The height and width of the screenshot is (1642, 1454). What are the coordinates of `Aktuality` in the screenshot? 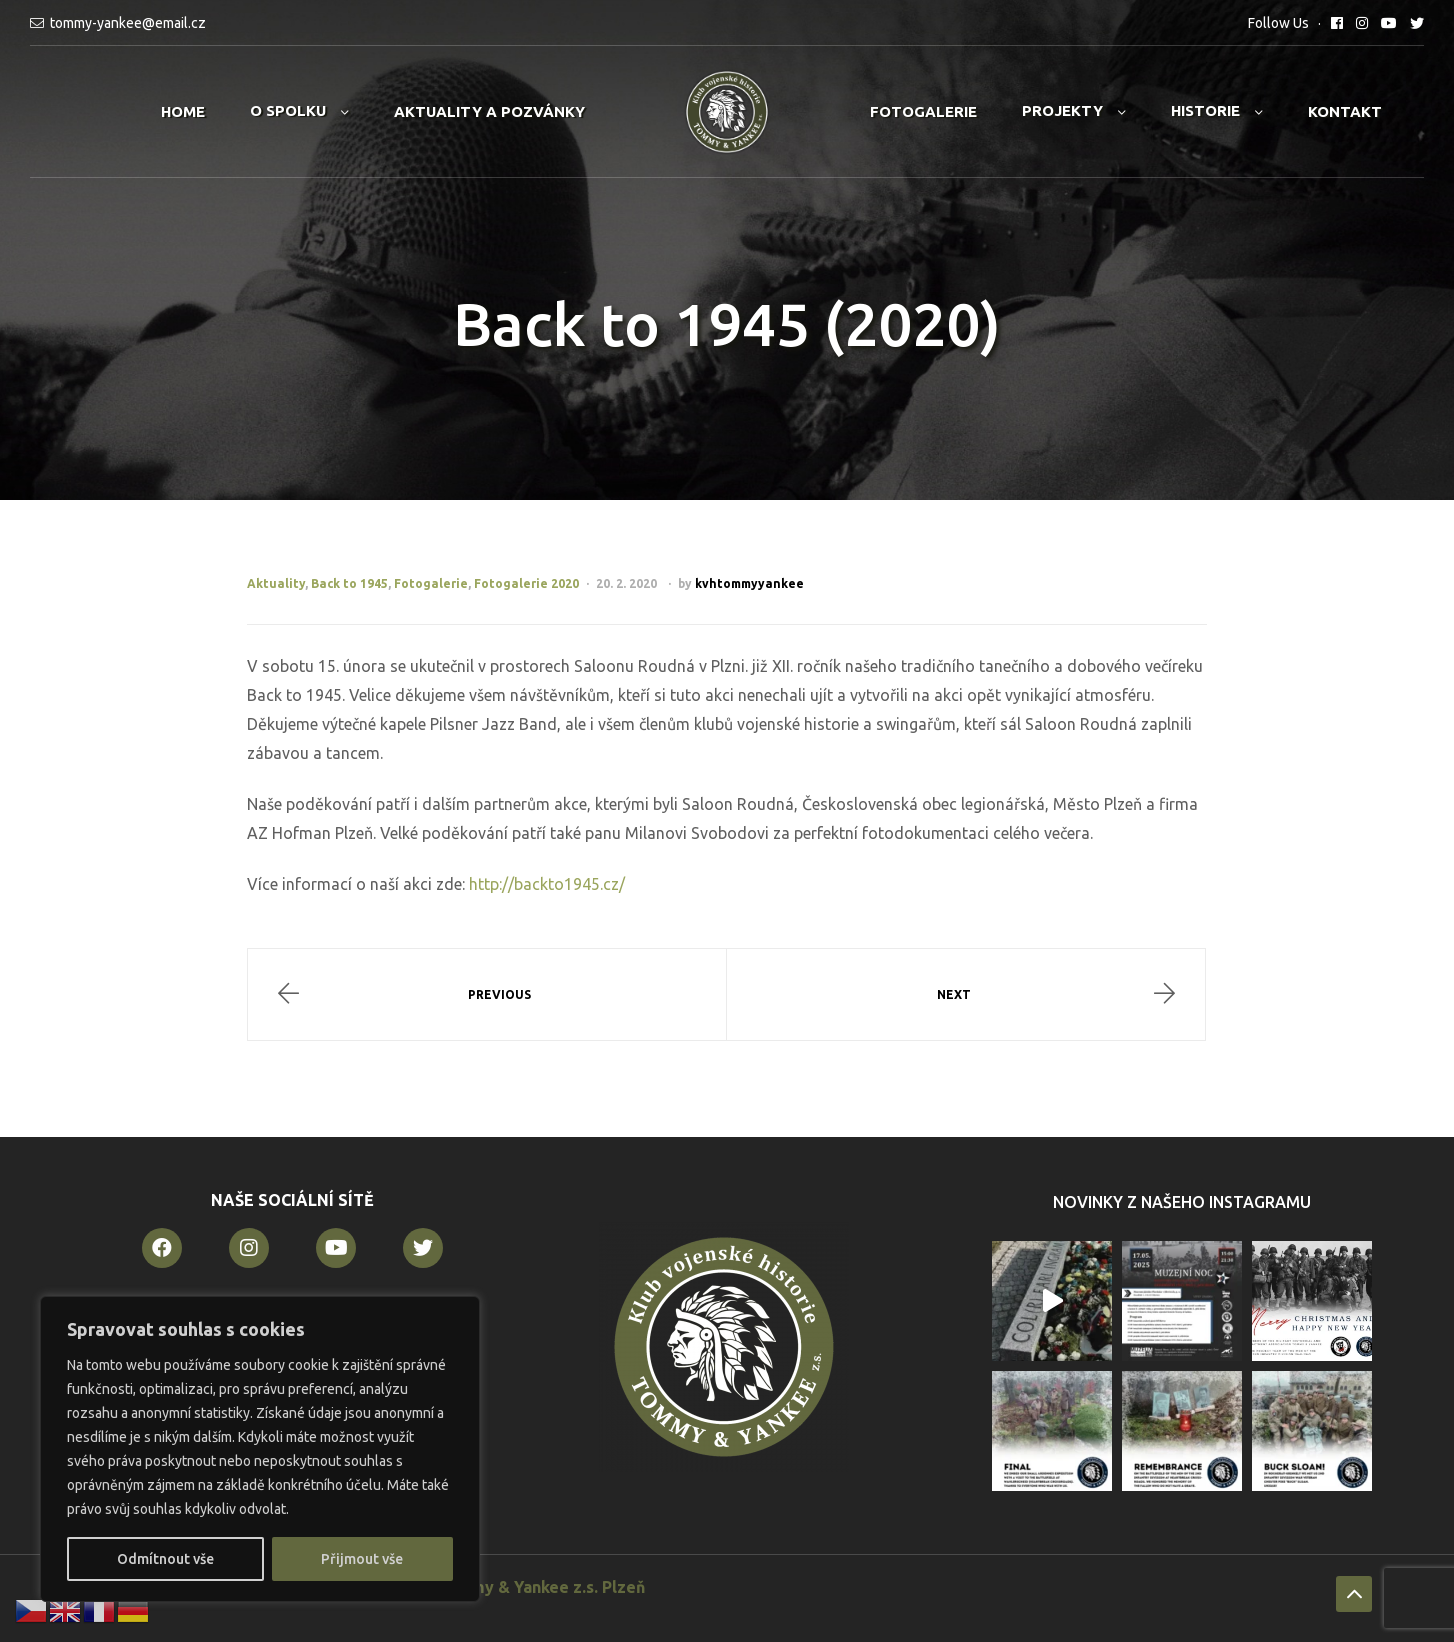 It's located at (276, 583).